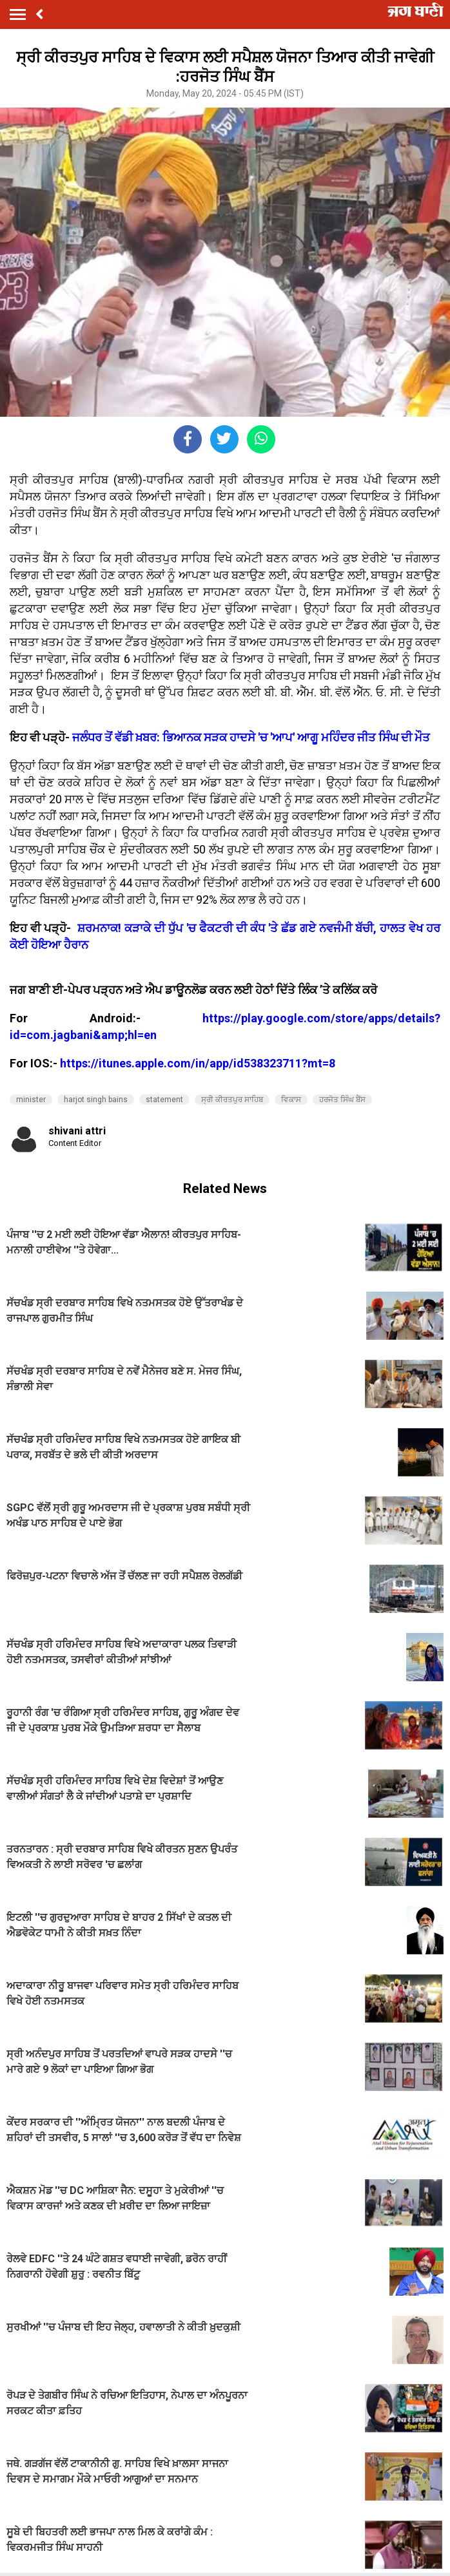 This screenshot has width=450, height=2576. Describe the element at coordinates (164, 1099) in the screenshot. I see `statement` at that location.